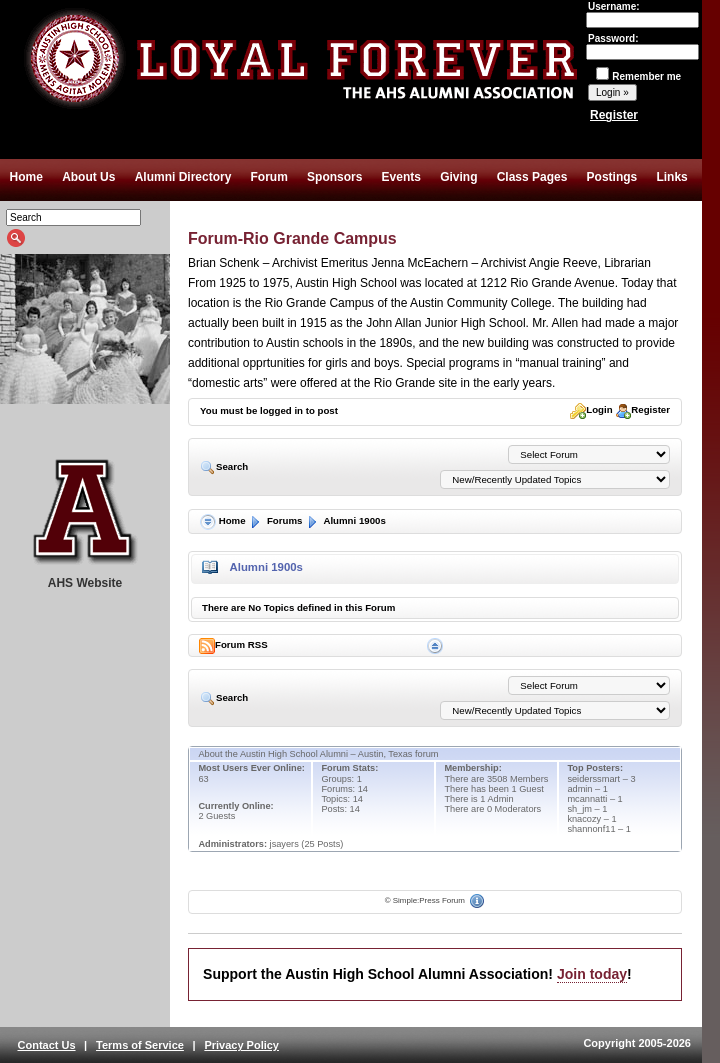 This screenshot has width=720, height=1063. Describe the element at coordinates (275, 520) in the screenshot. I see `Forums` at that location.